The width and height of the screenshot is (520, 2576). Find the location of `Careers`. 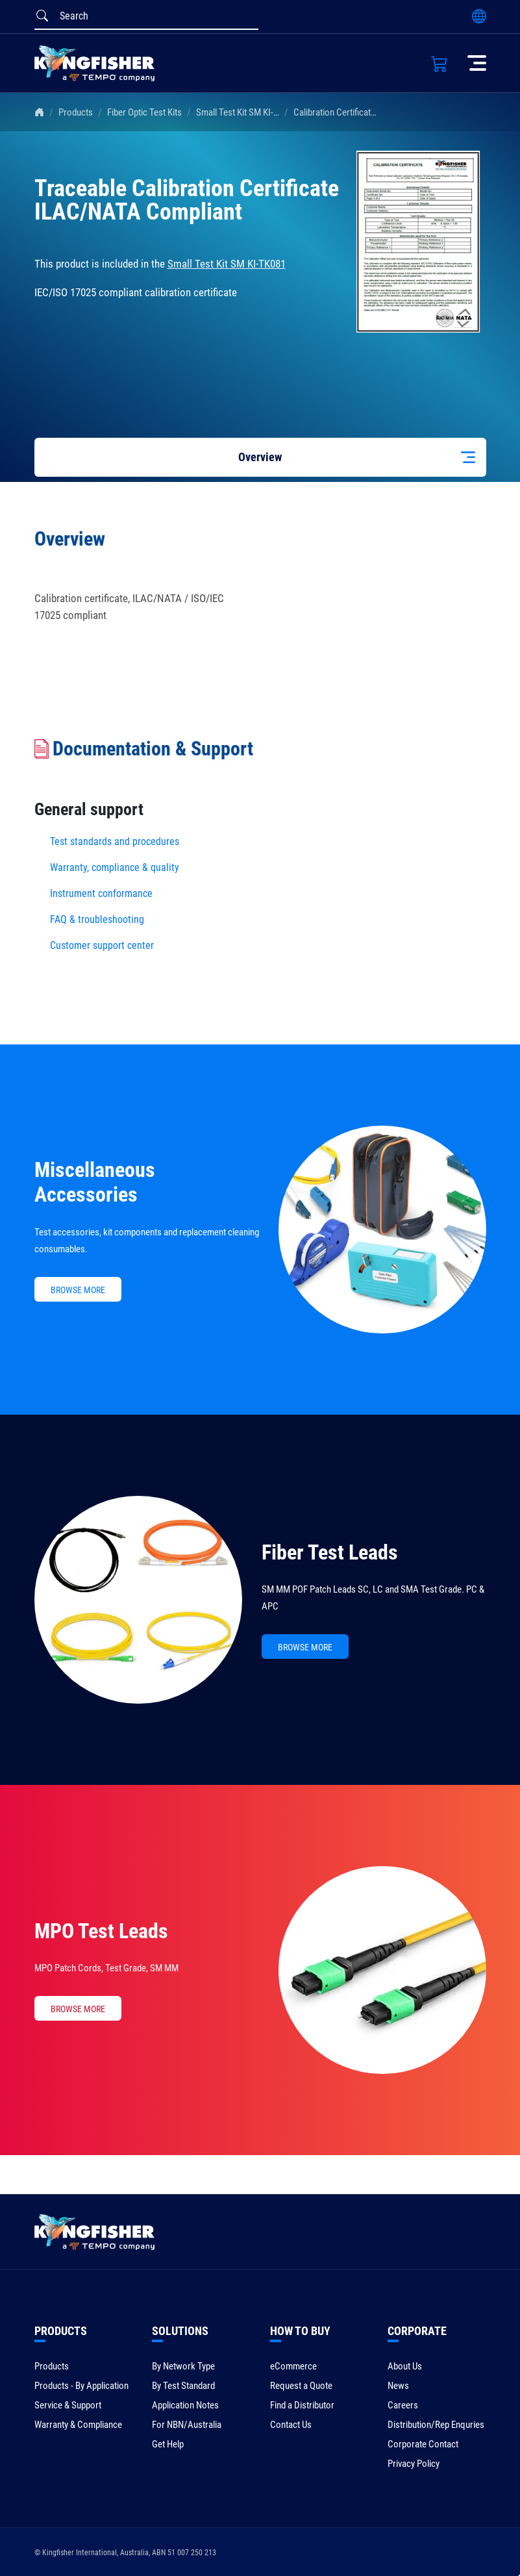

Careers is located at coordinates (403, 2405).